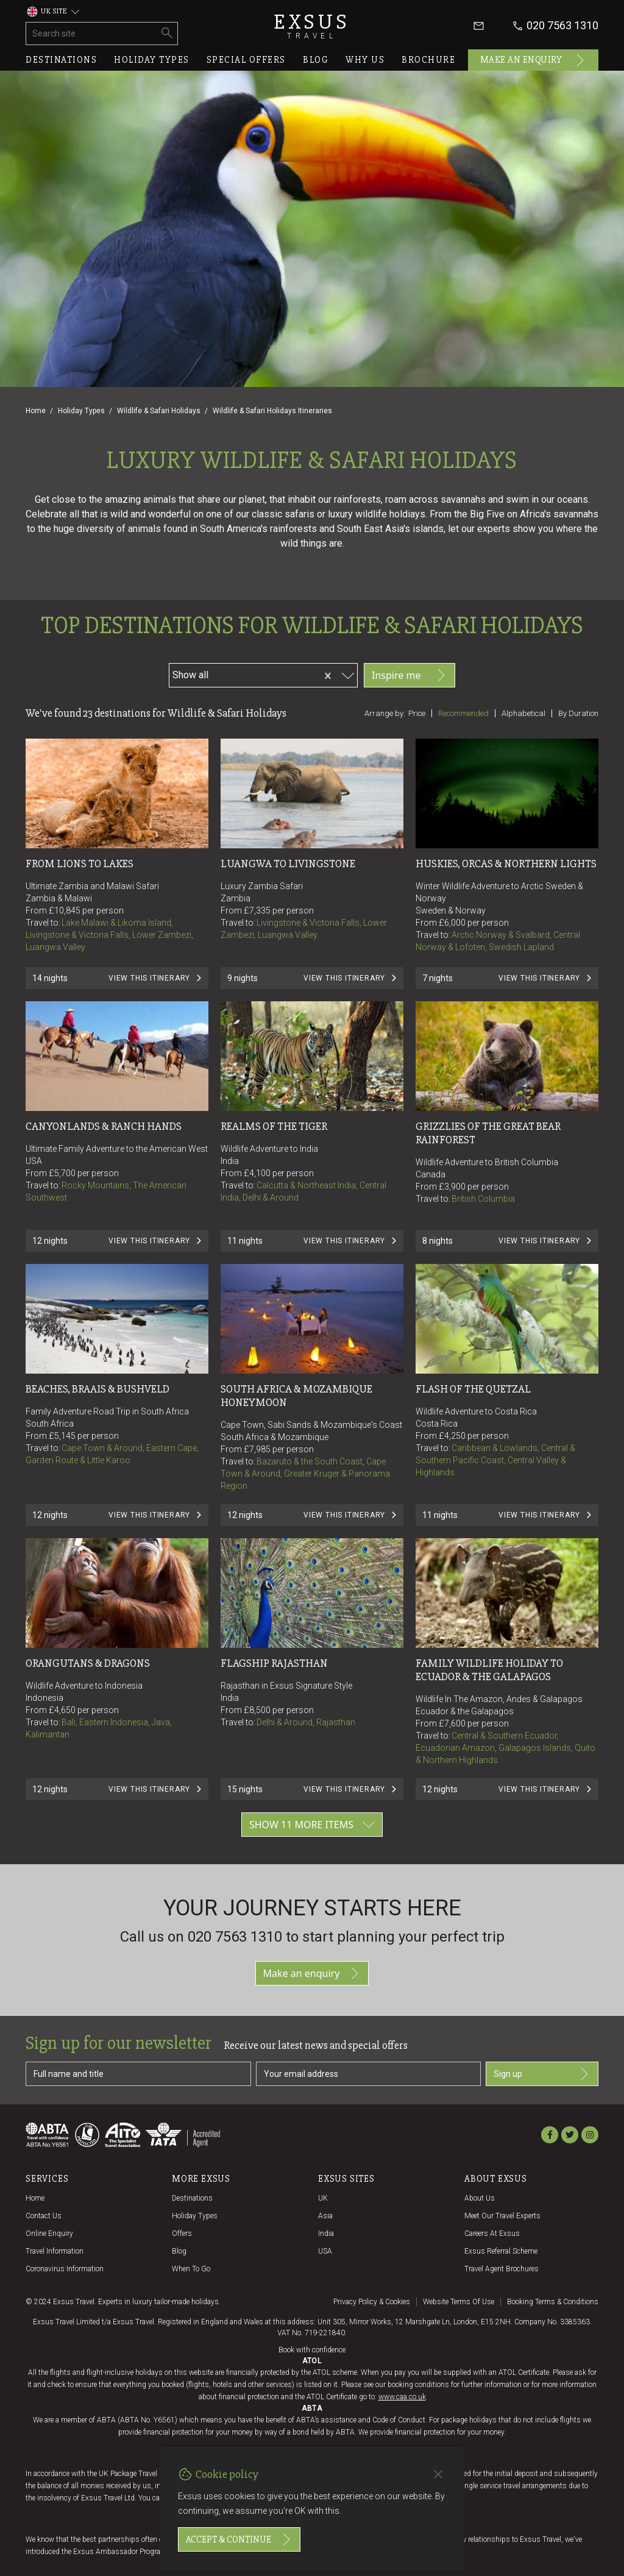 Image resolution: width=624 pixels, height=2576 pixels. I want to click on Wildlife & Safari Holidays, so click(158, 410).